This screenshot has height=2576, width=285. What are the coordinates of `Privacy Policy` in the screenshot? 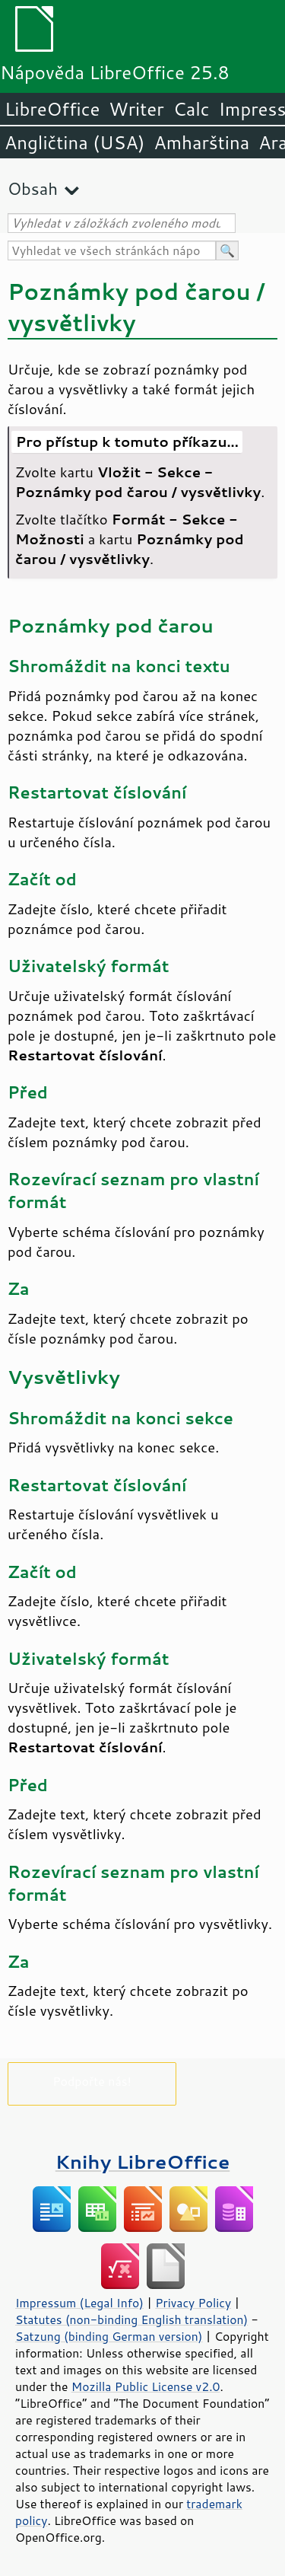 It's located at (193, 2302).